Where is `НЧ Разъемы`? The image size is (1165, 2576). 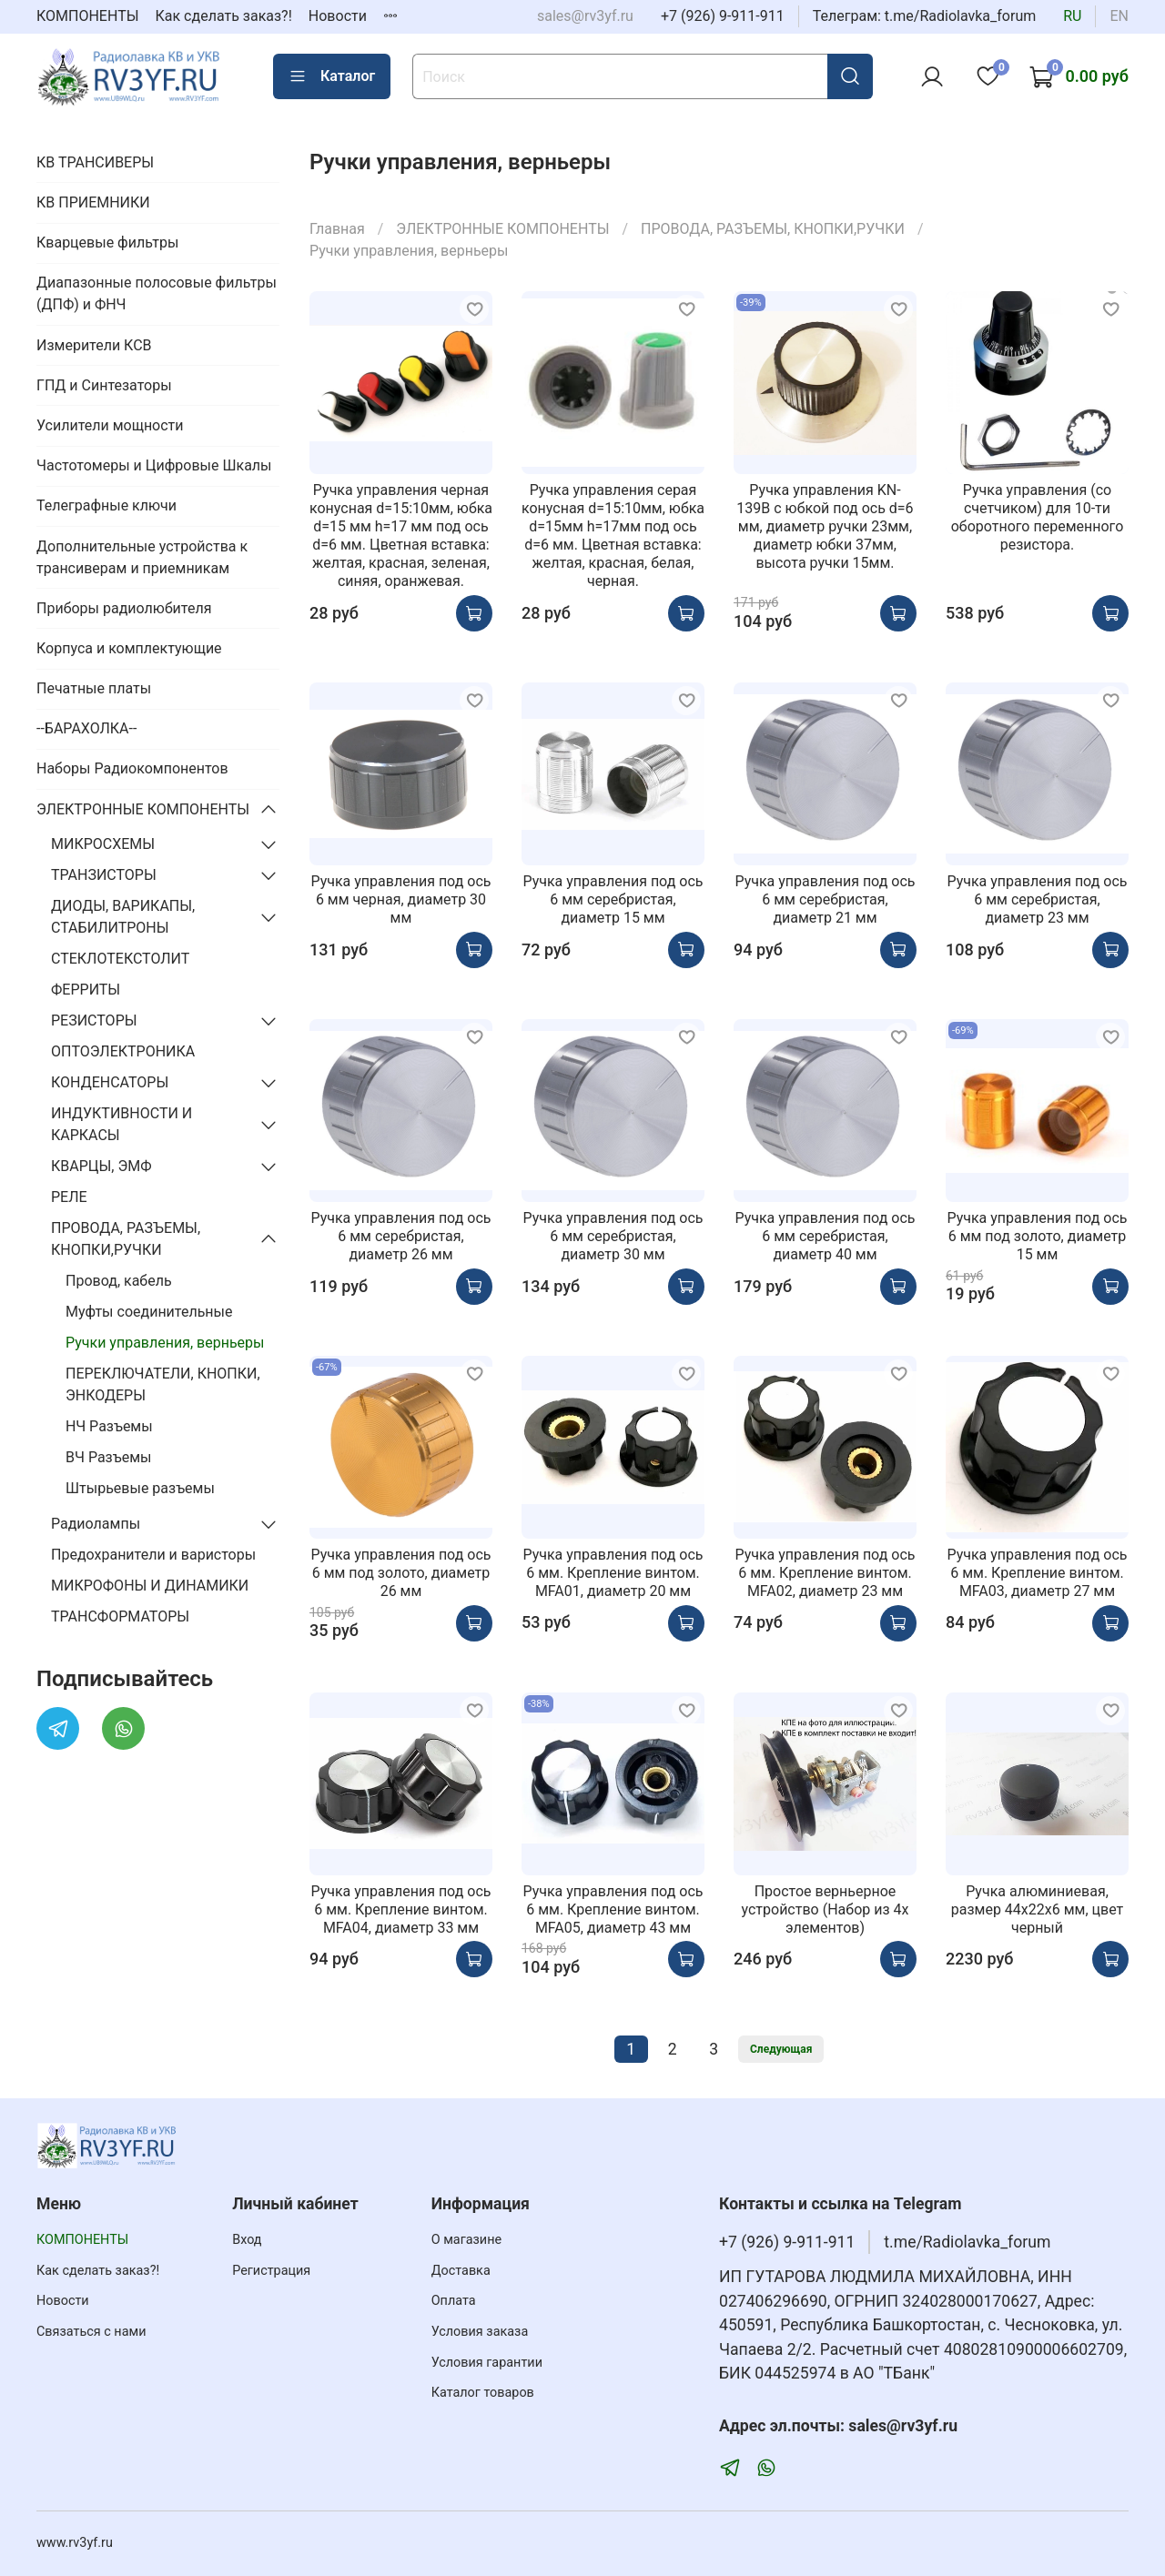 НЧ Разъемы is located at coordinates (109, 1426).